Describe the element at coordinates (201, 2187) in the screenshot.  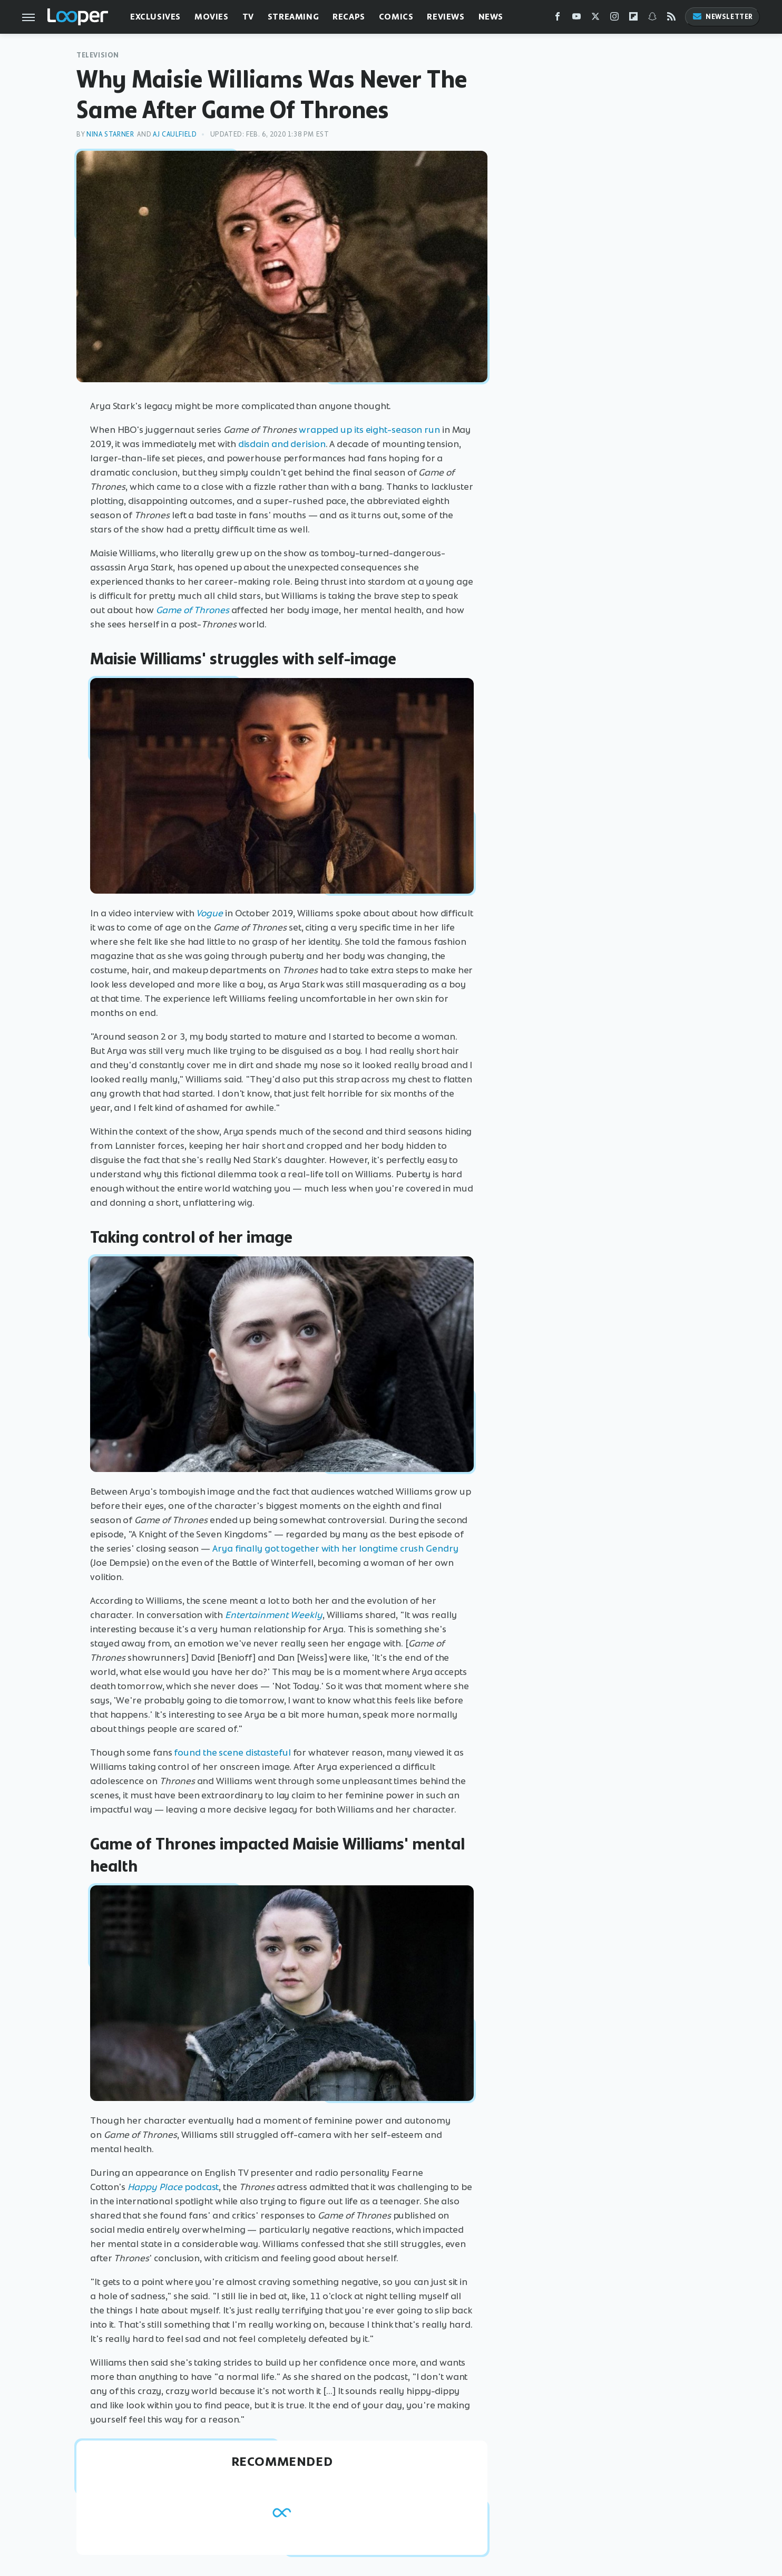
I see `podcast` at that location.